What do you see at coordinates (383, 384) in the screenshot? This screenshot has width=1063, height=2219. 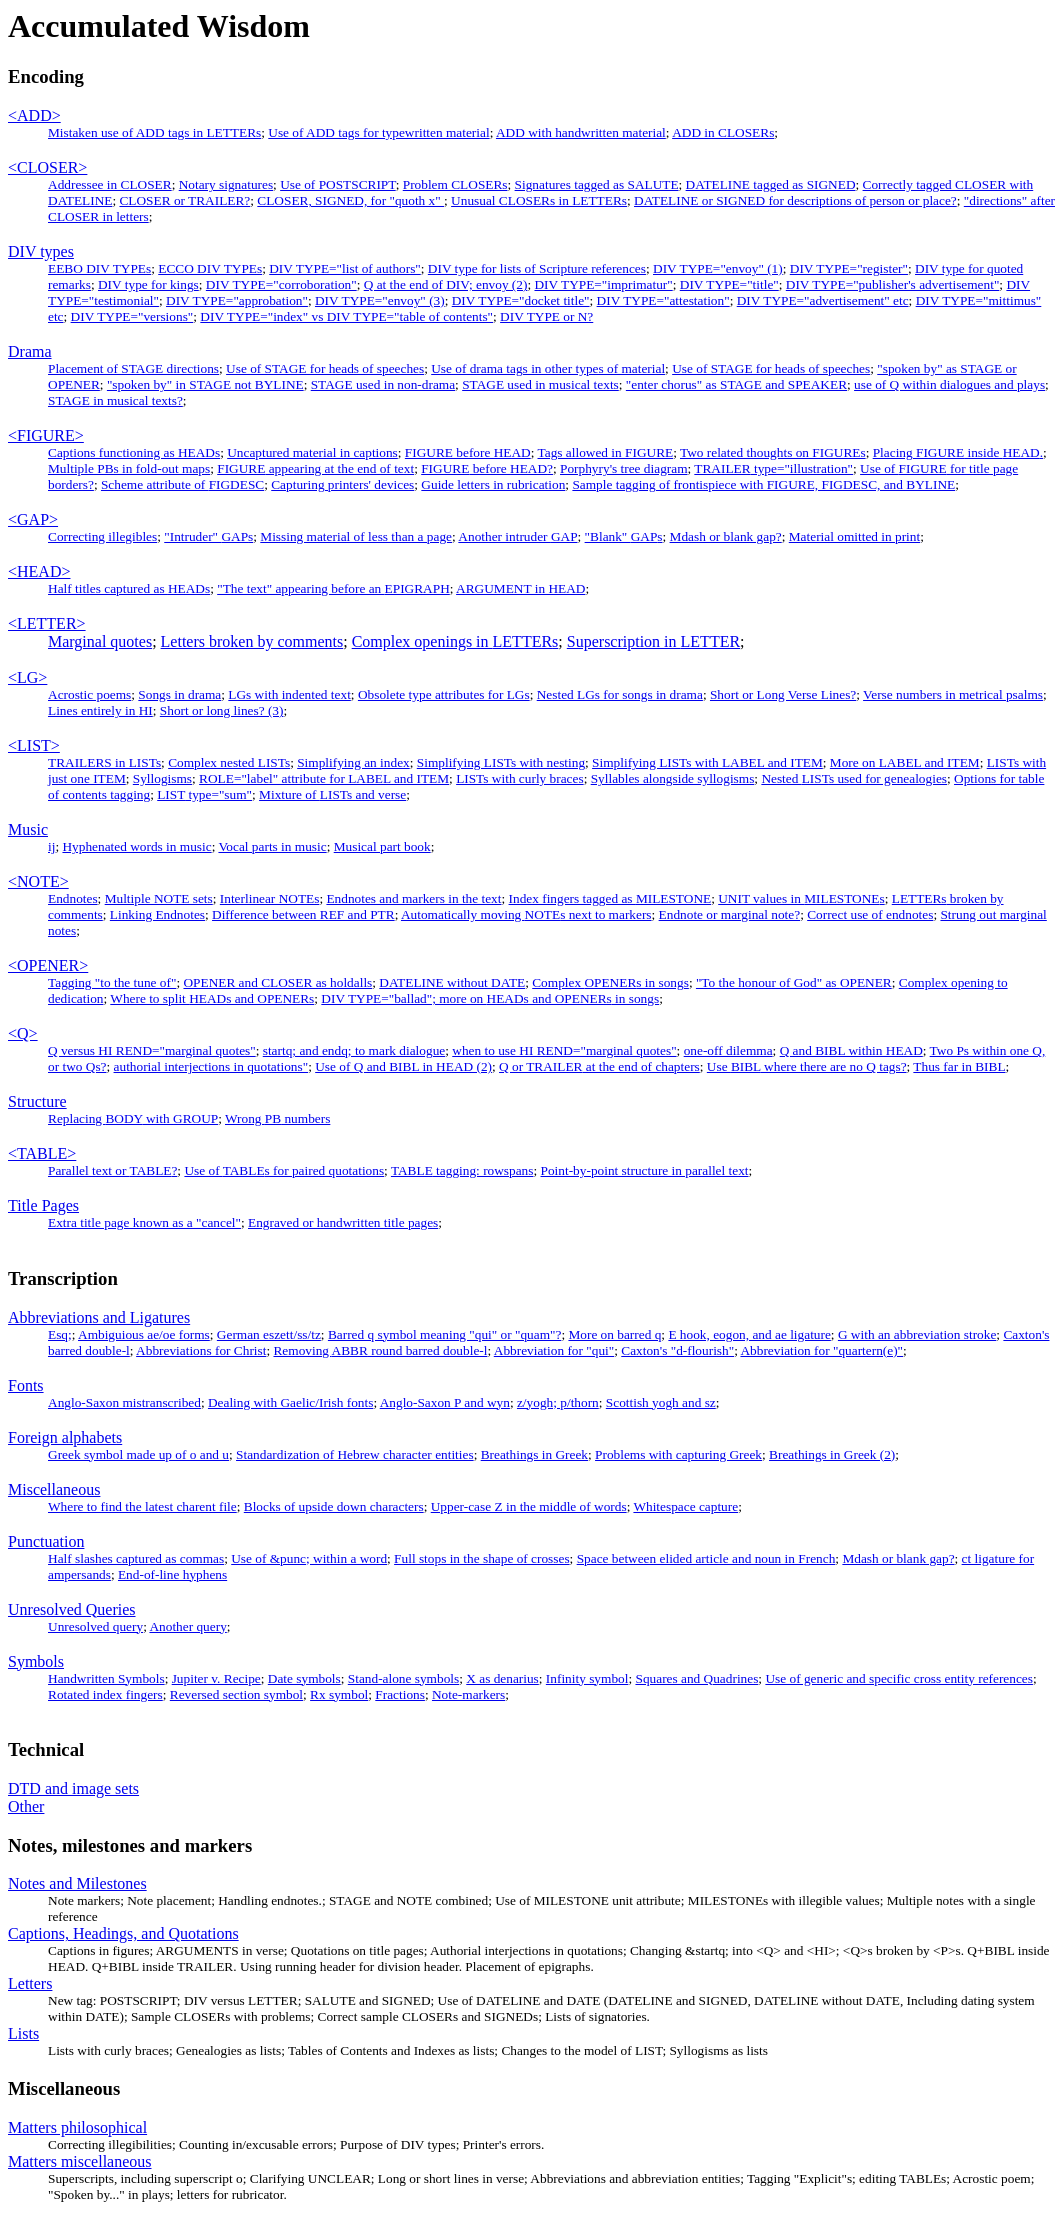 I see `STAGE used in non-drama` at bounding box center [383, 384].